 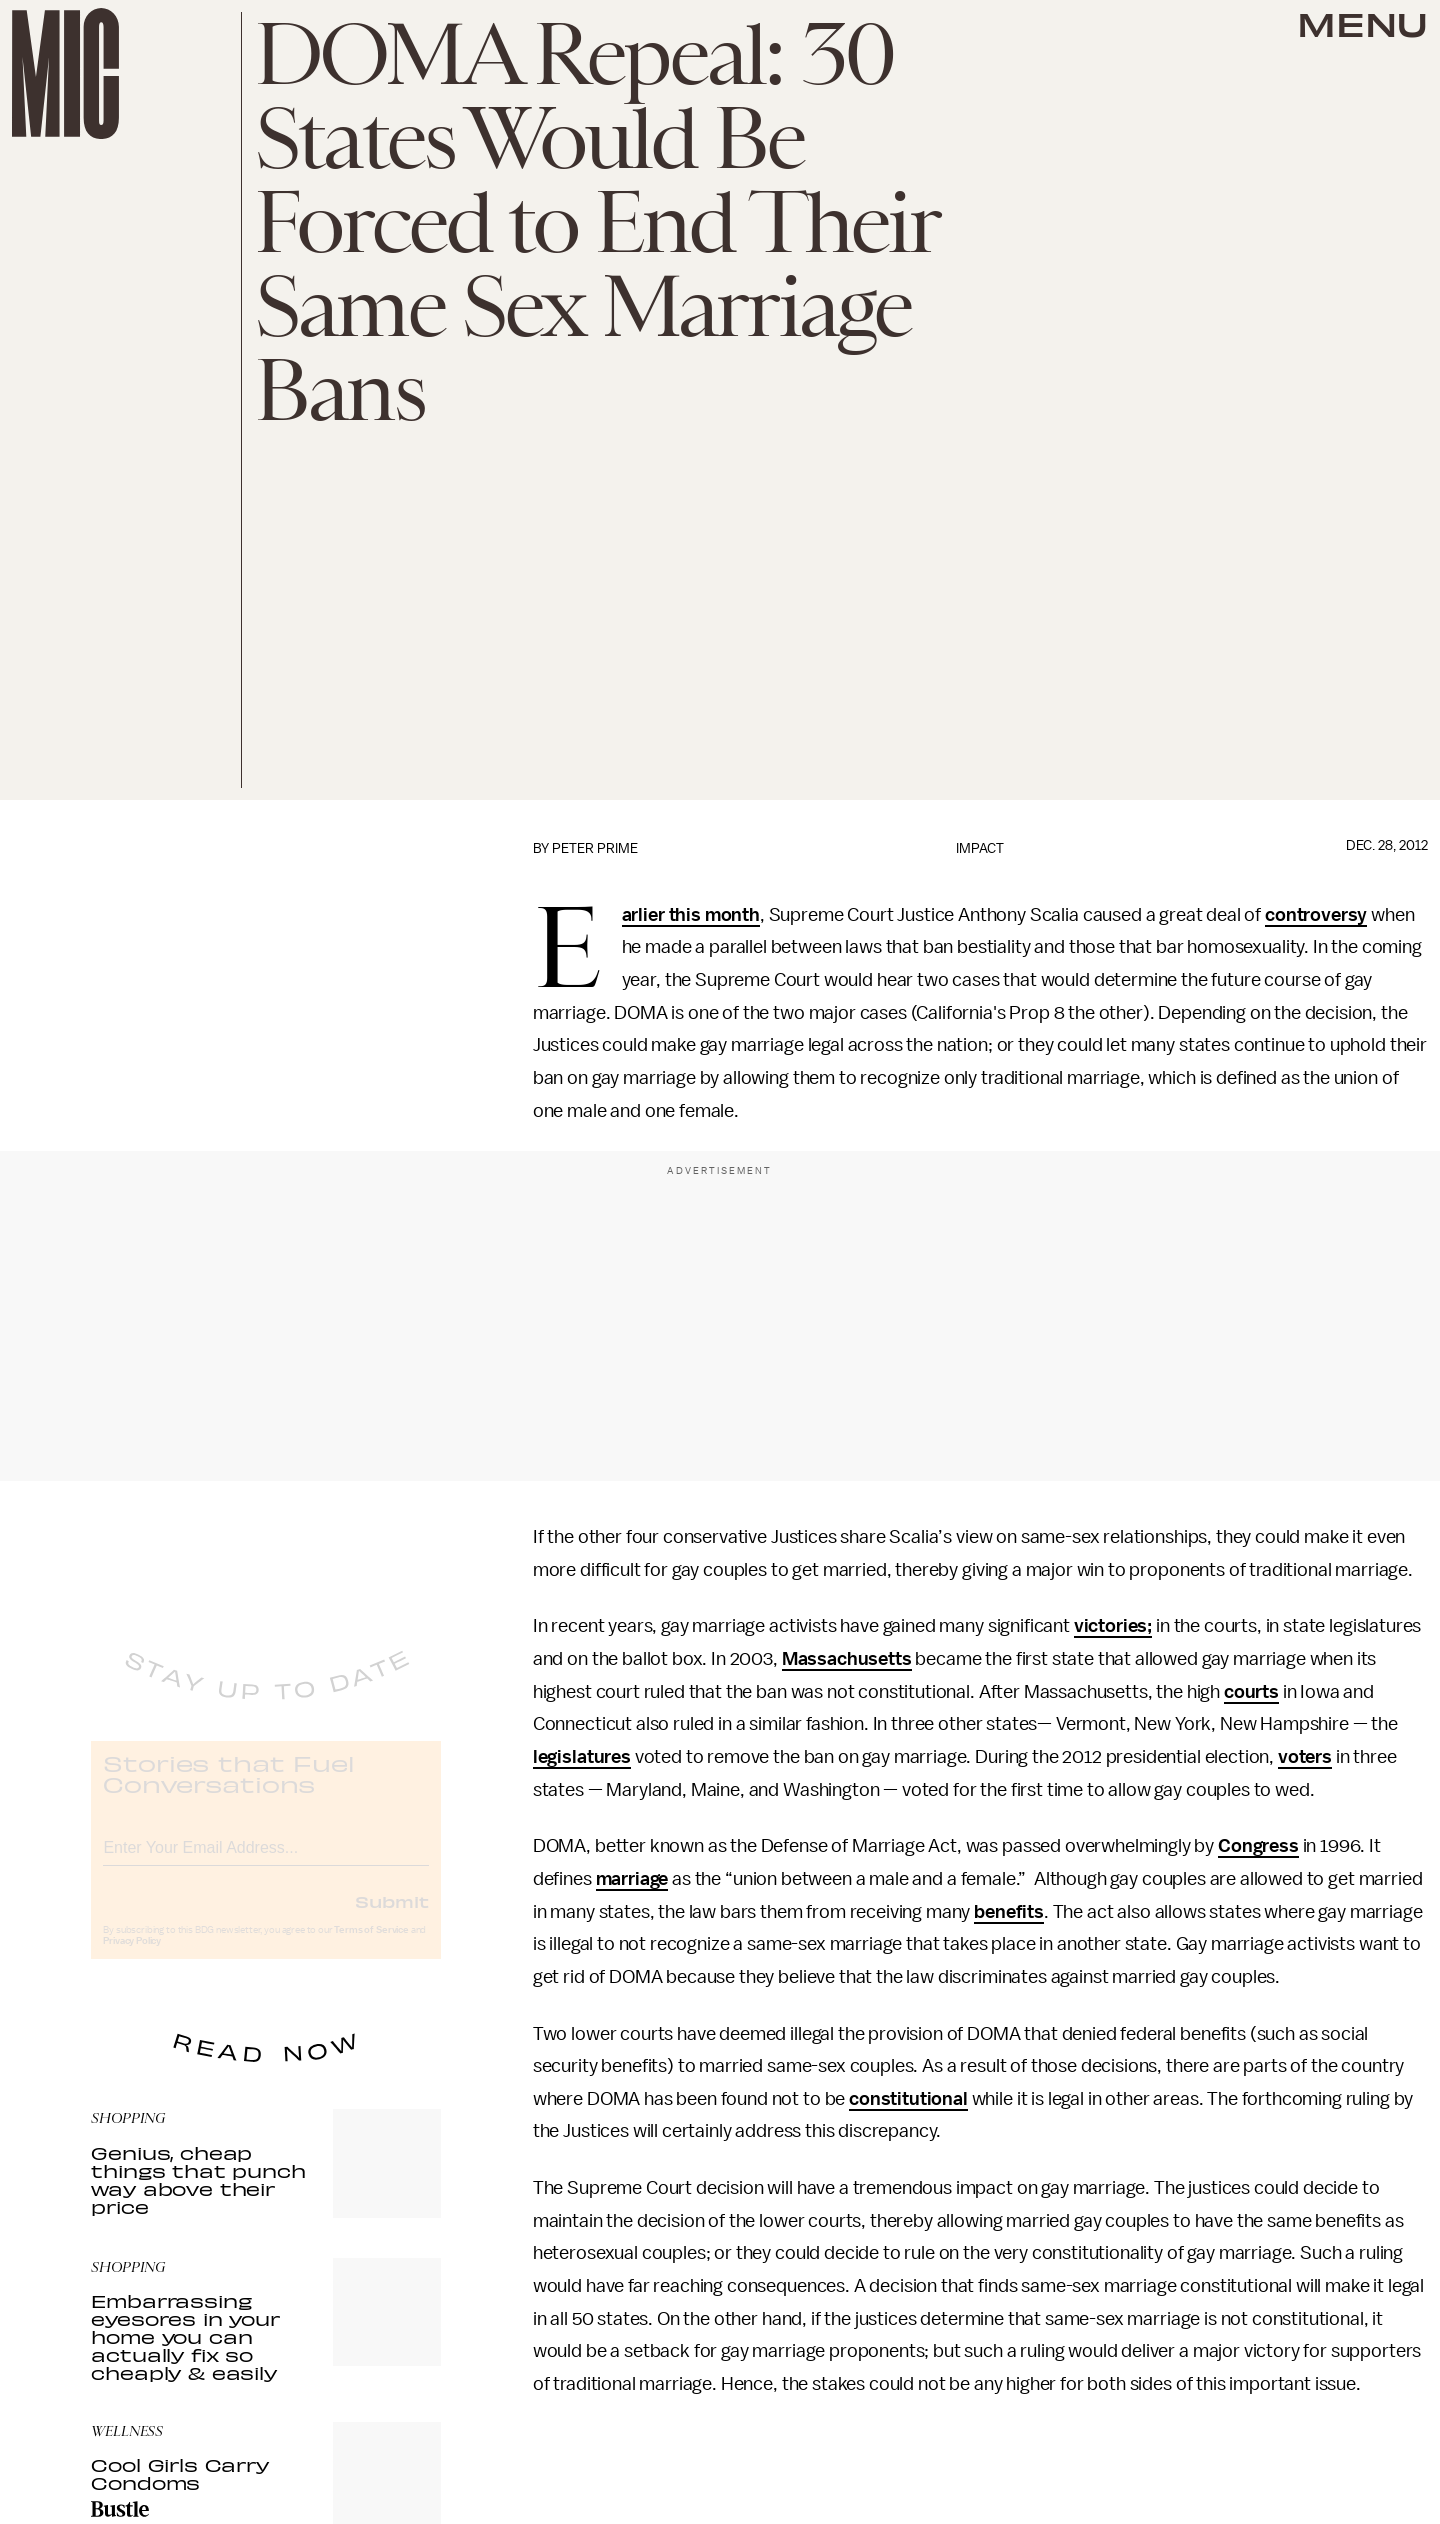 I want to click on benefits, so click(x=1009, y=1912).